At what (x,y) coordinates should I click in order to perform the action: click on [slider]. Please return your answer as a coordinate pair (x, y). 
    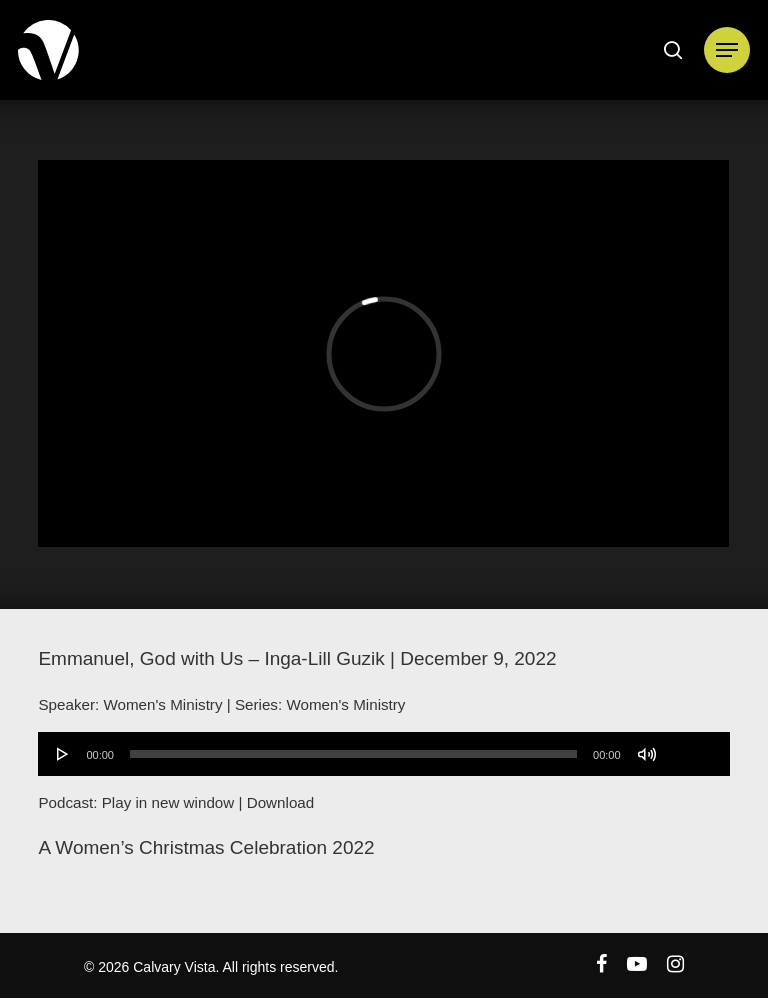
    Looking at the image, I should click on (353, 754).